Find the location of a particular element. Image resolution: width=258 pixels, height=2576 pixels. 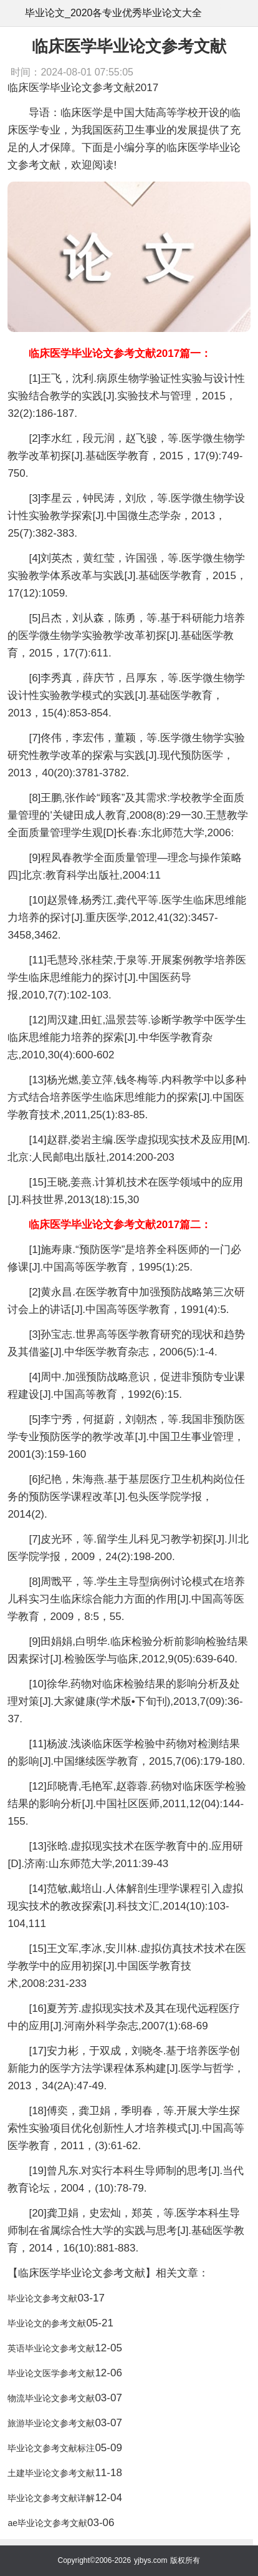

旅游毕业论文参考文献 is located at coordinates (51, 2423).